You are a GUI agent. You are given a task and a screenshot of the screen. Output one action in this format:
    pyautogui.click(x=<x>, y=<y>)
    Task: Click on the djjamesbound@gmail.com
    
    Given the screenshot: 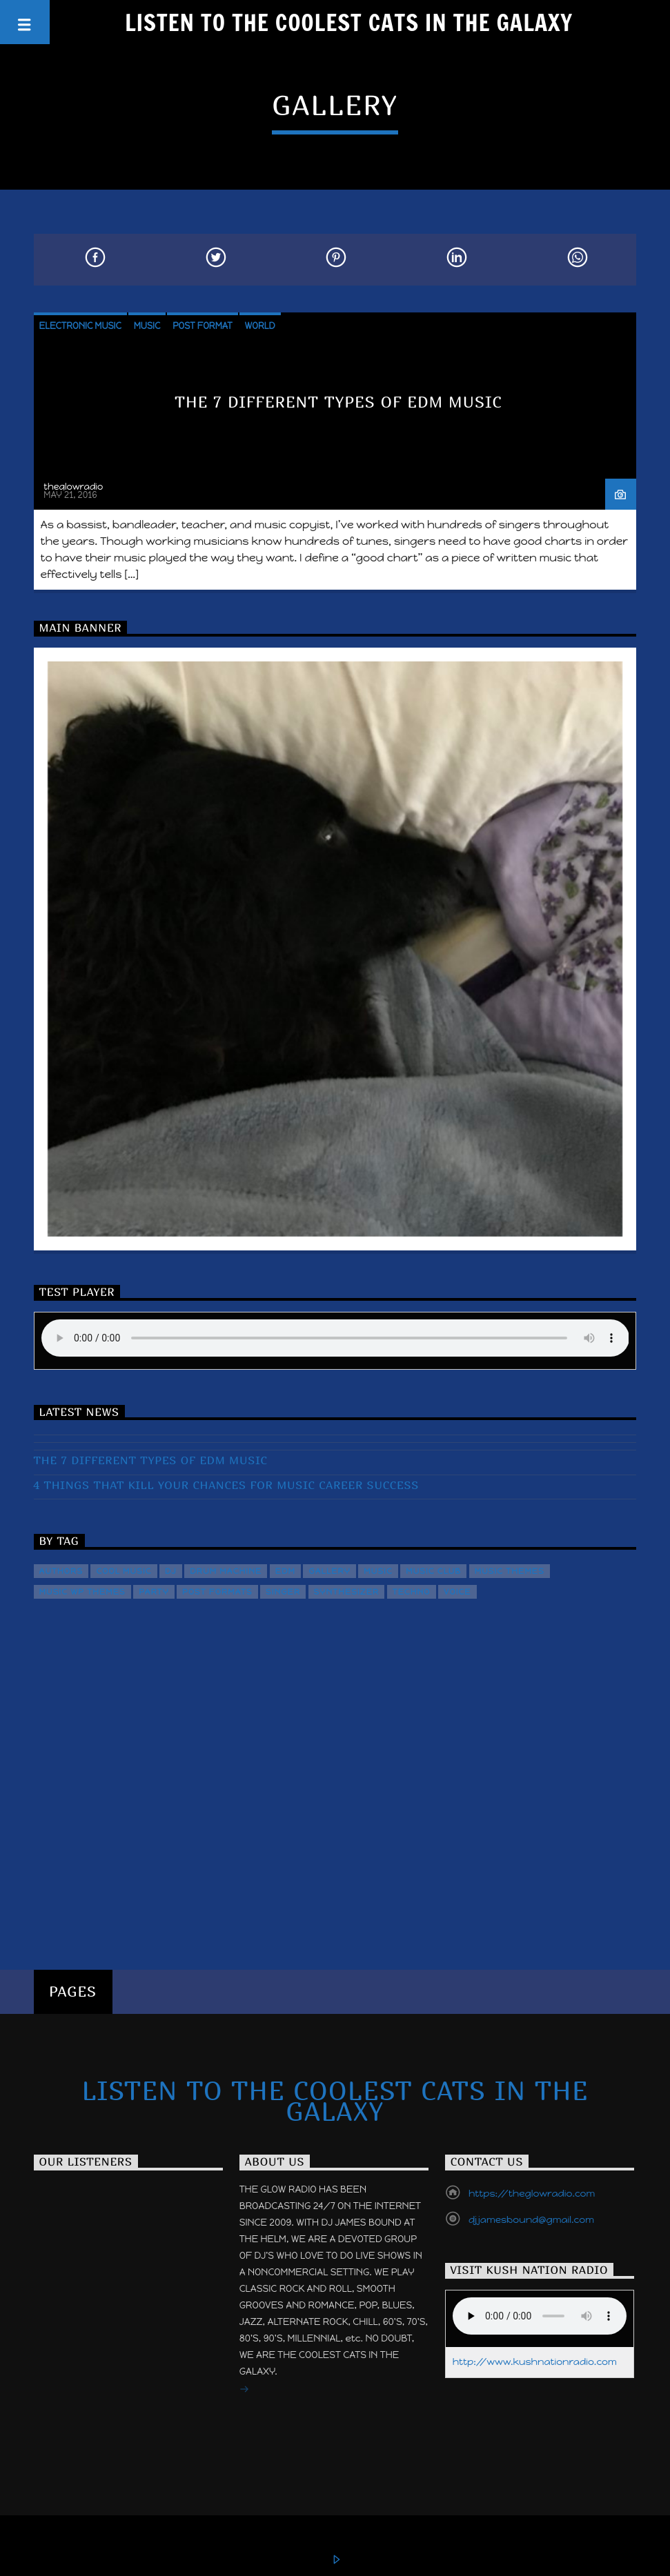 What is the action you would take?
    pyautogui.click(x=531, y=2220)
    